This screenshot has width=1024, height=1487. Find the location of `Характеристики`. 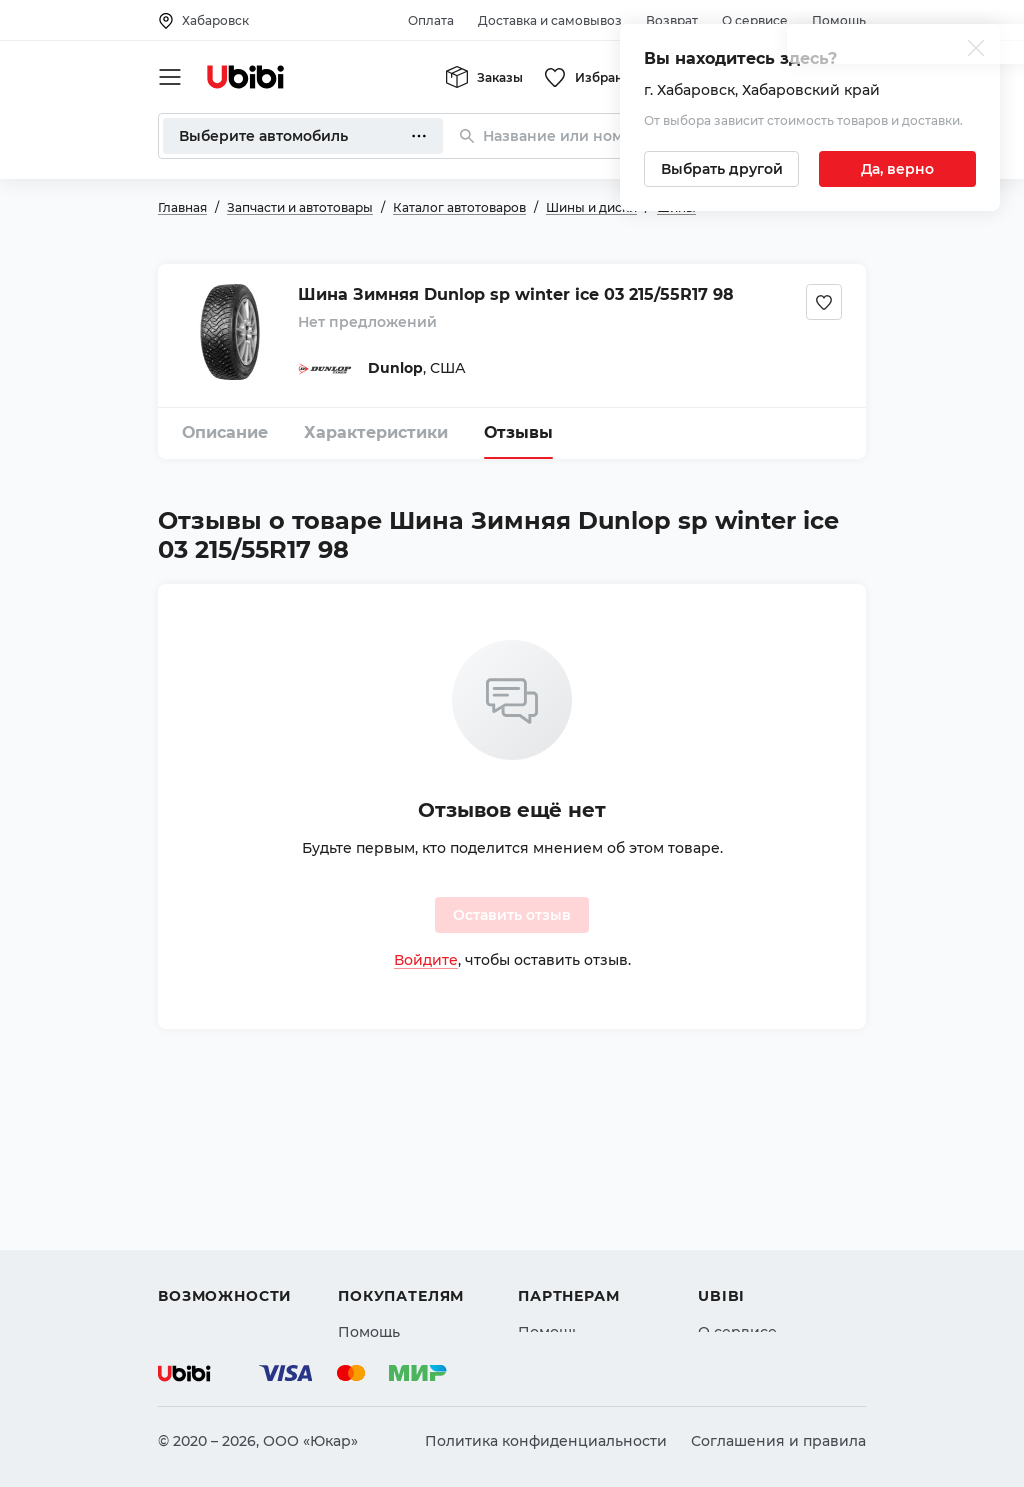

Характеристики is located at coordinates (376, 432).